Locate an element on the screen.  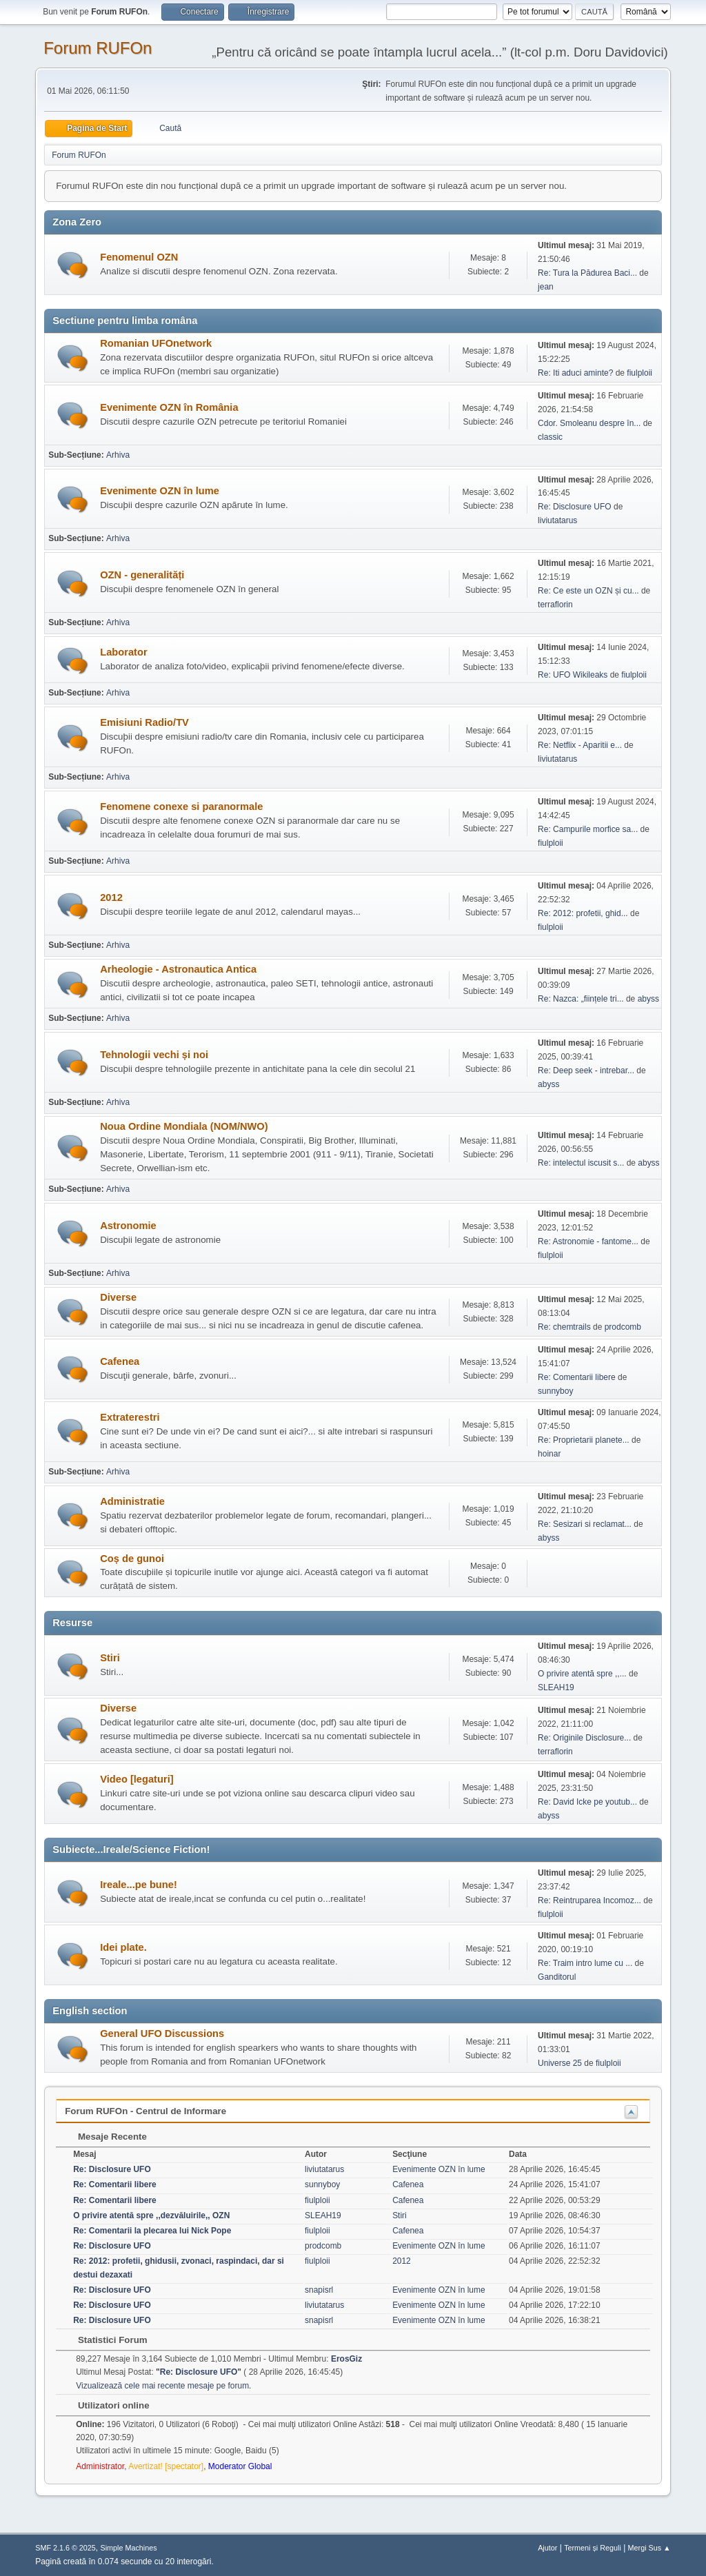
O privire atentă spre ,,... is located at coordinates (582, 1674).